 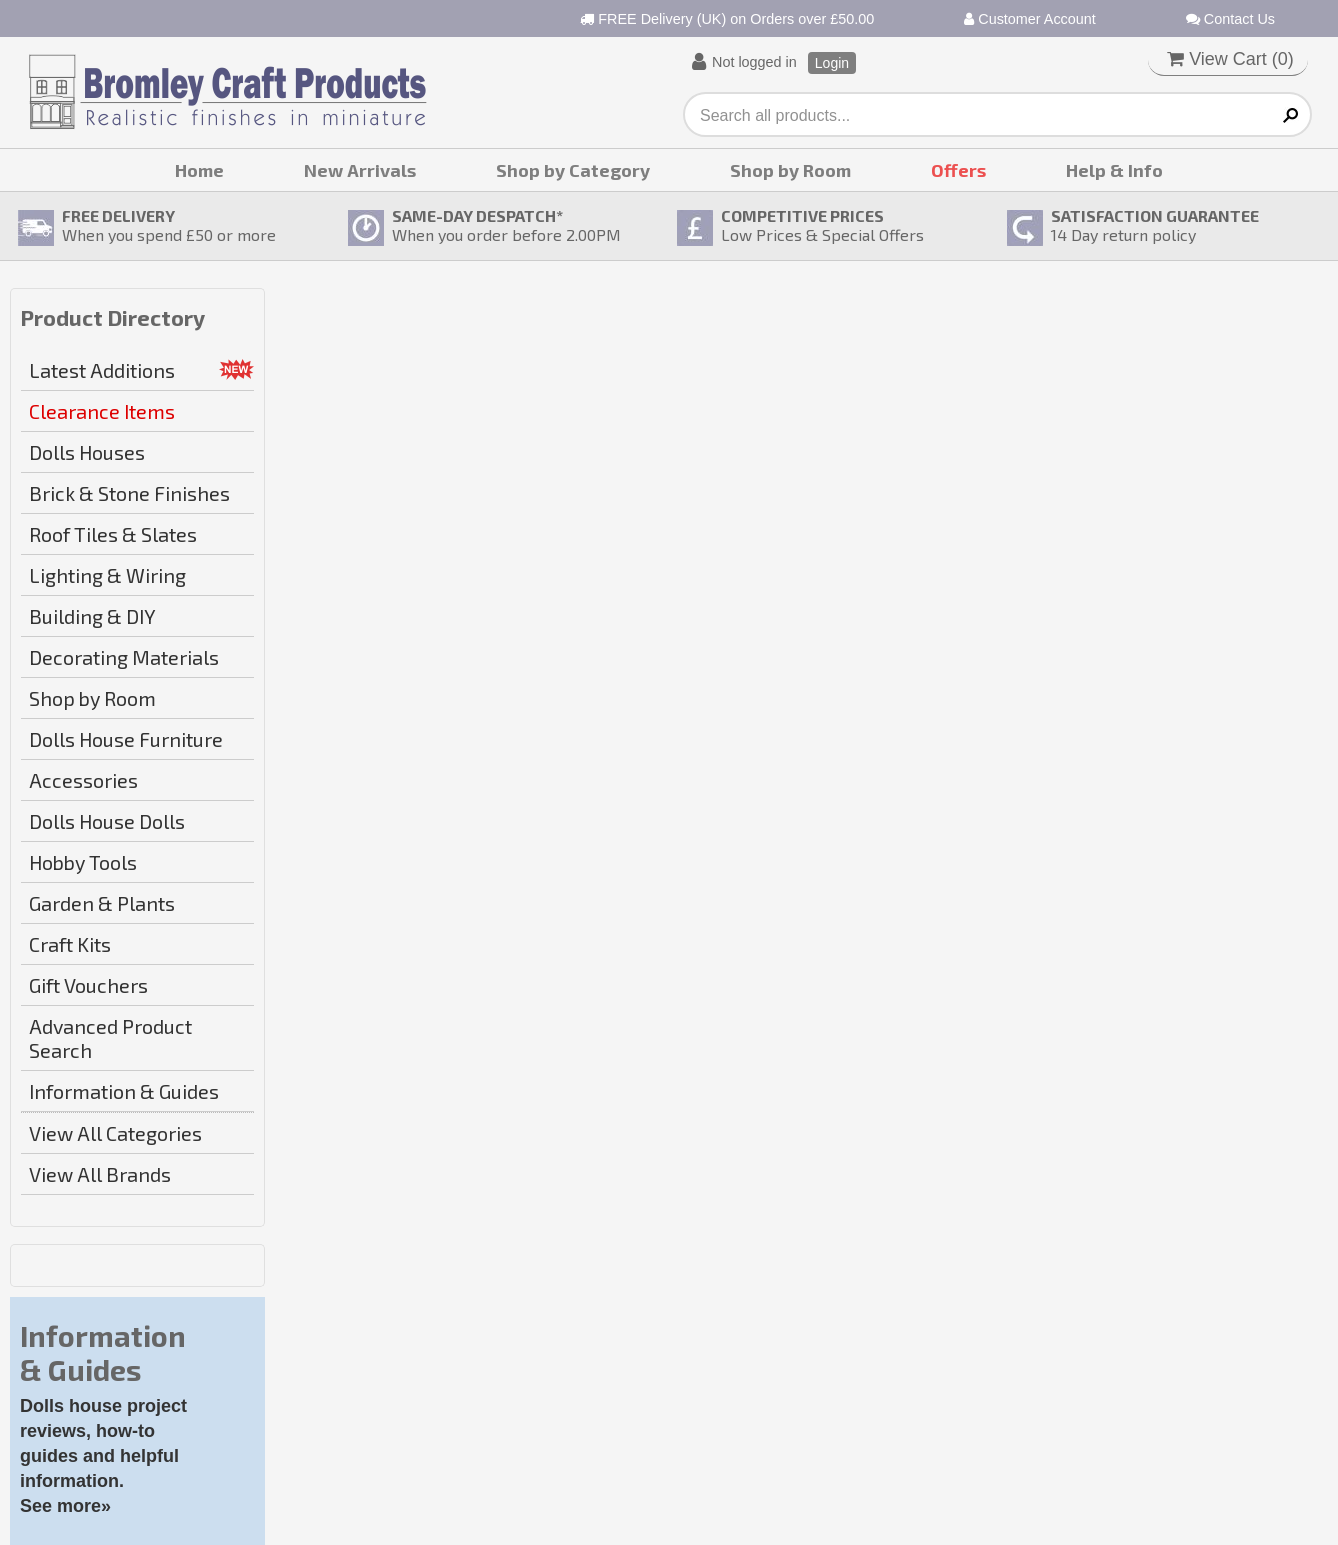 What do you see at coordinates (1230, 19) in the screenshot?
I see `Contact Us` at bounding box center [1230, 19].